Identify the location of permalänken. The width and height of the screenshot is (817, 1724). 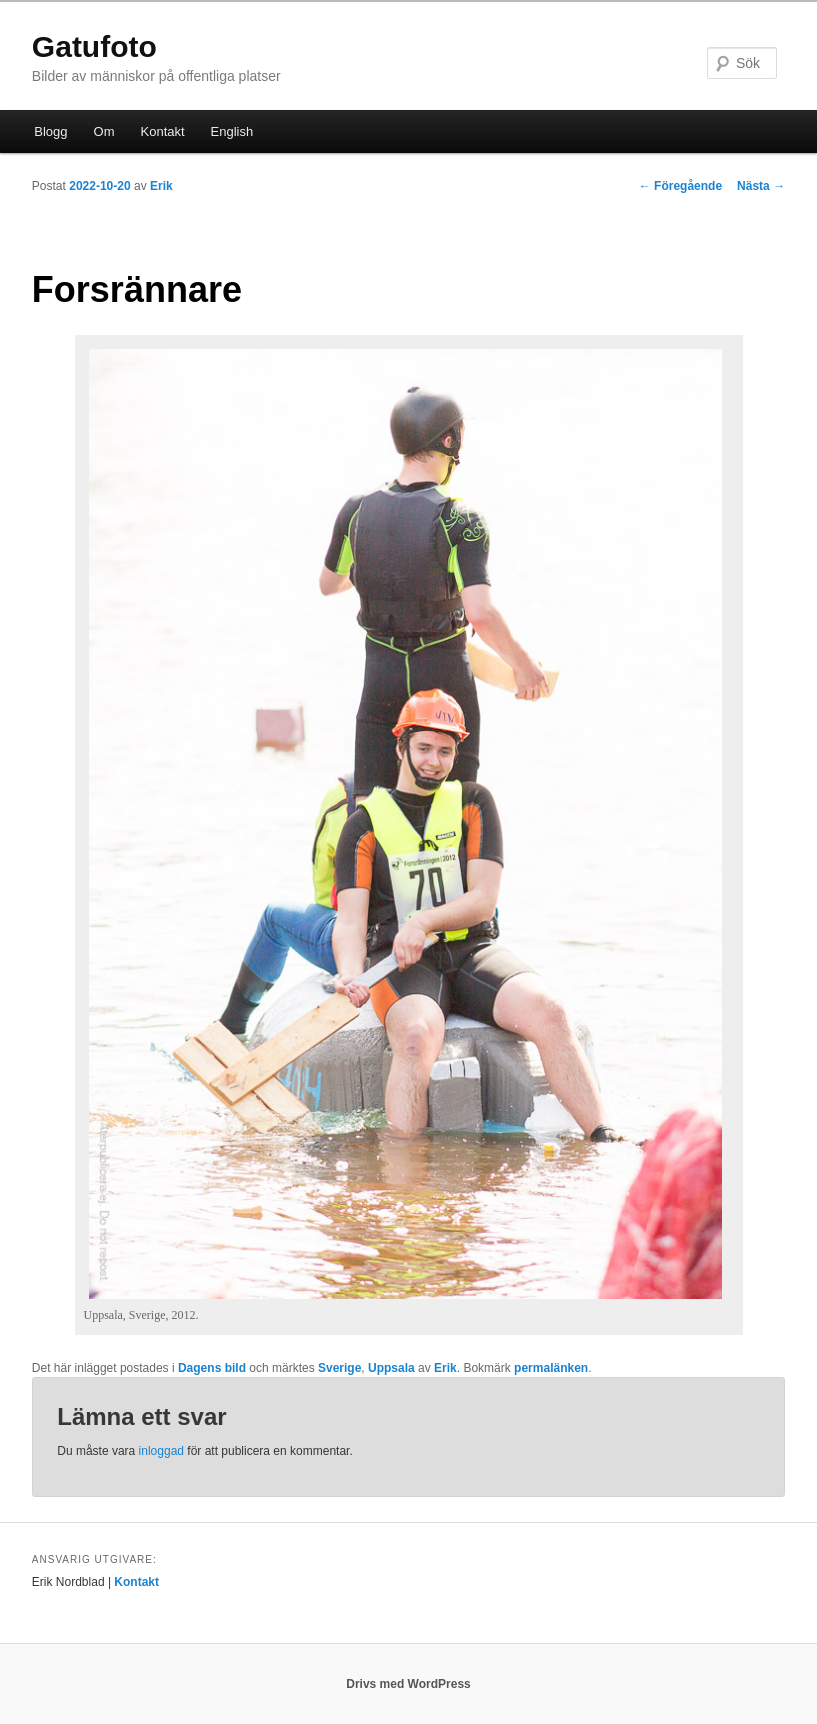
(551, 1368).